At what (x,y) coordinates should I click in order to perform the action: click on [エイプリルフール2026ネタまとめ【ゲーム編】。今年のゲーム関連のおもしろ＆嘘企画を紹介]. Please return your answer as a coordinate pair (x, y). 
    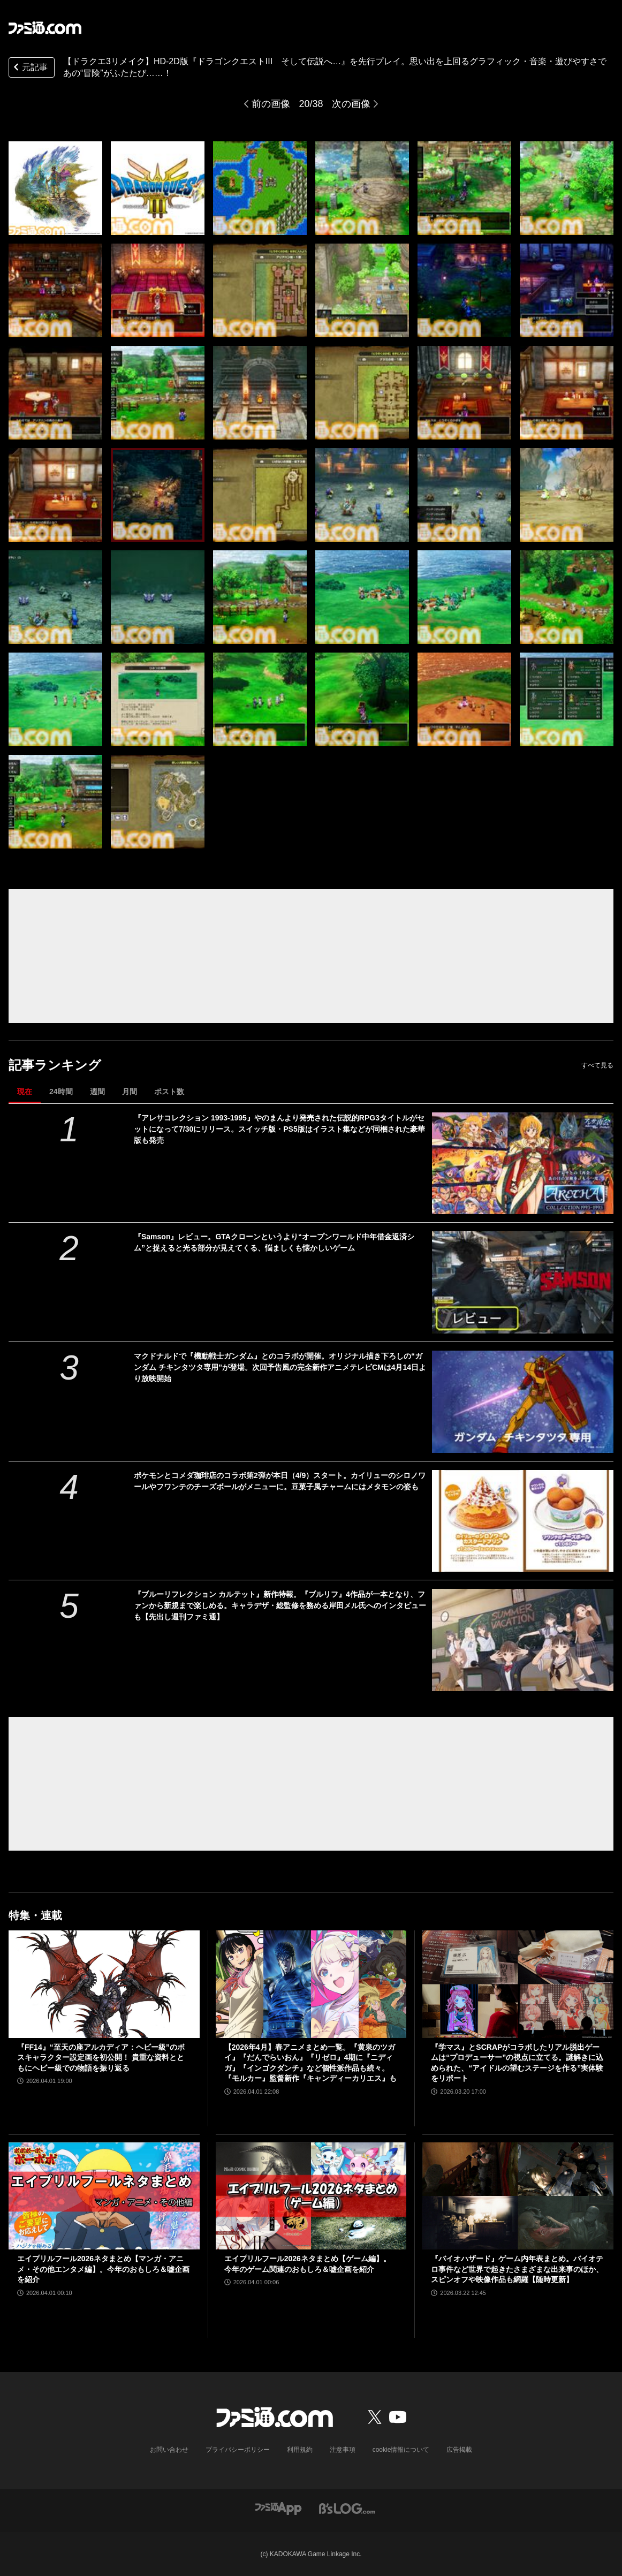
    Looking at the image, I should click on (311, 2196).